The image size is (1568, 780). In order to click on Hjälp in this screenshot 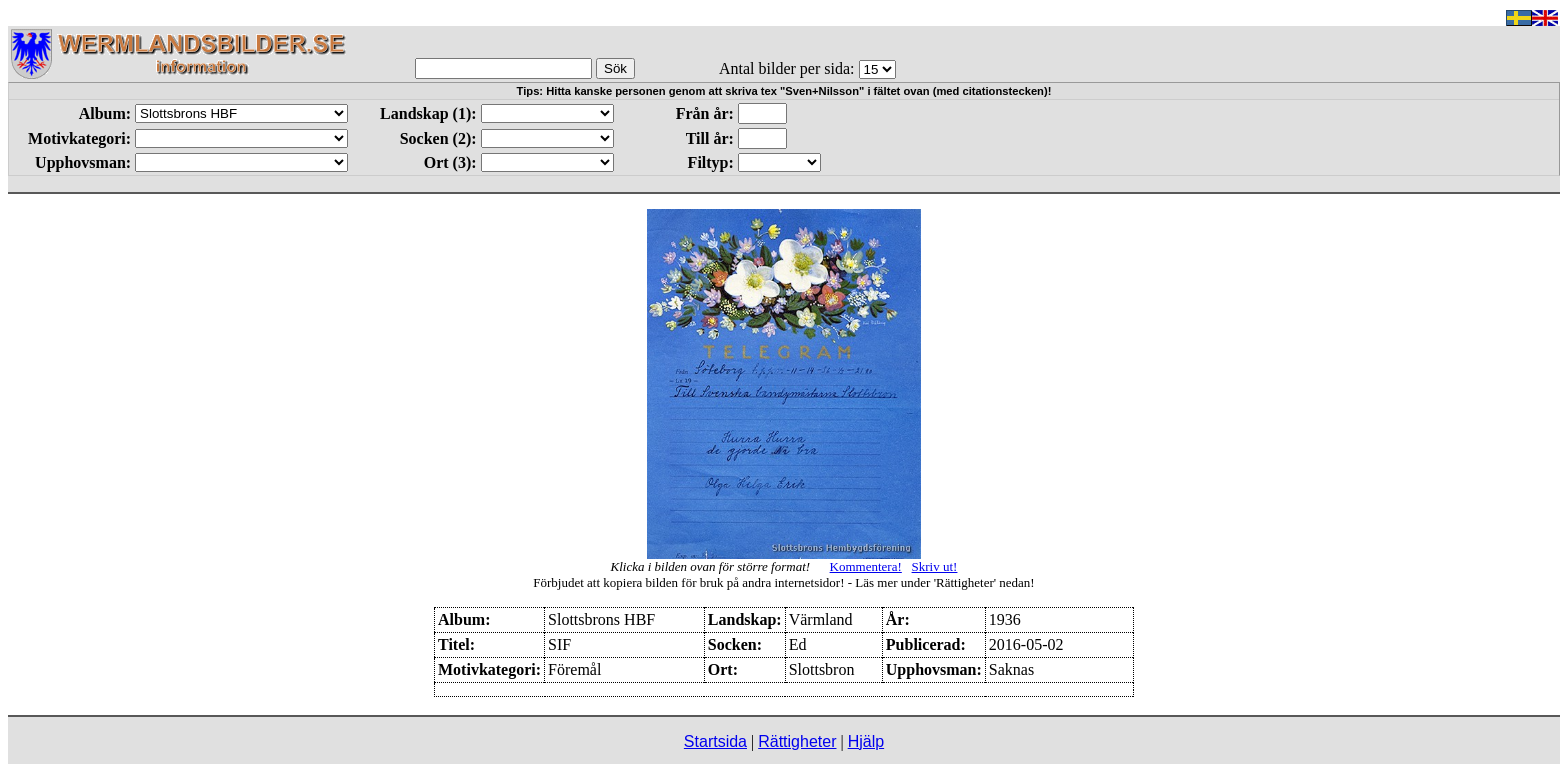, I will do `click(866, 741)`.